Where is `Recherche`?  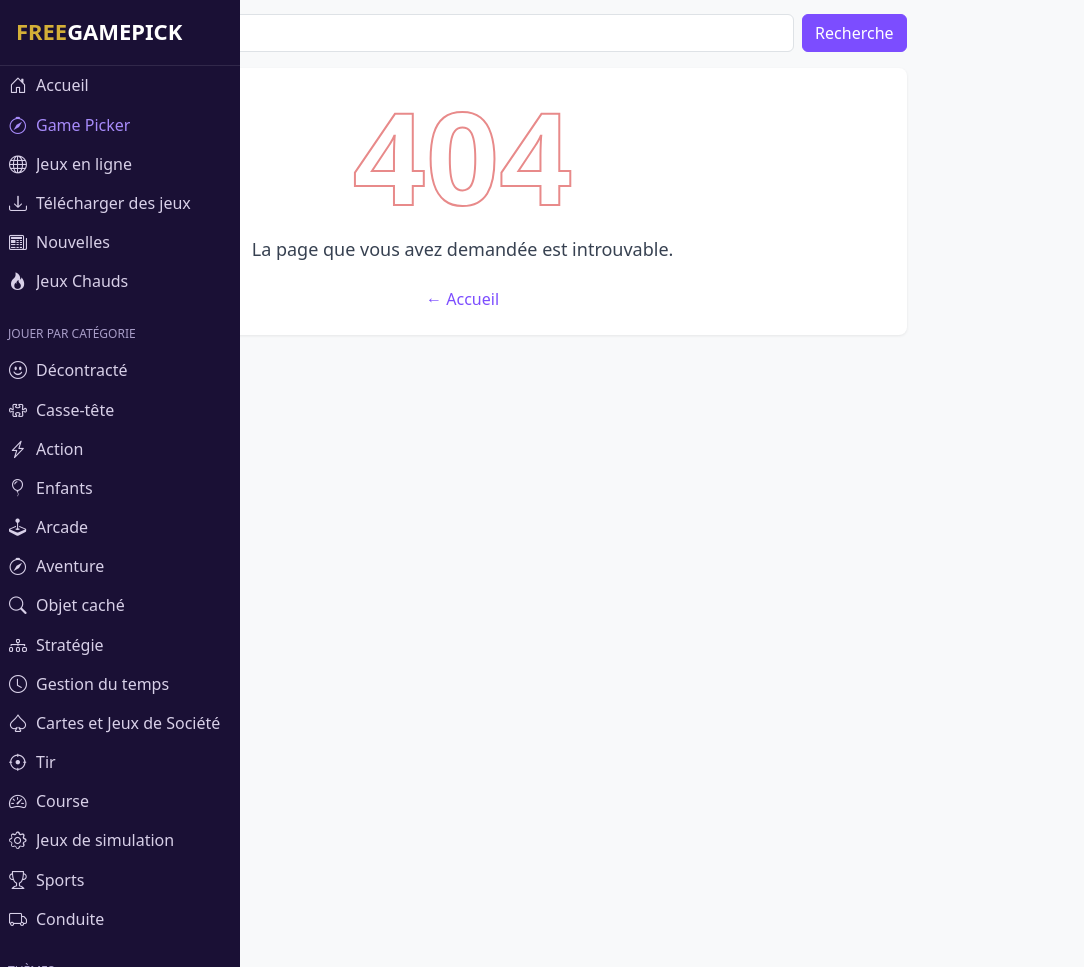 Recherche is located at coordinates (1016, 33).